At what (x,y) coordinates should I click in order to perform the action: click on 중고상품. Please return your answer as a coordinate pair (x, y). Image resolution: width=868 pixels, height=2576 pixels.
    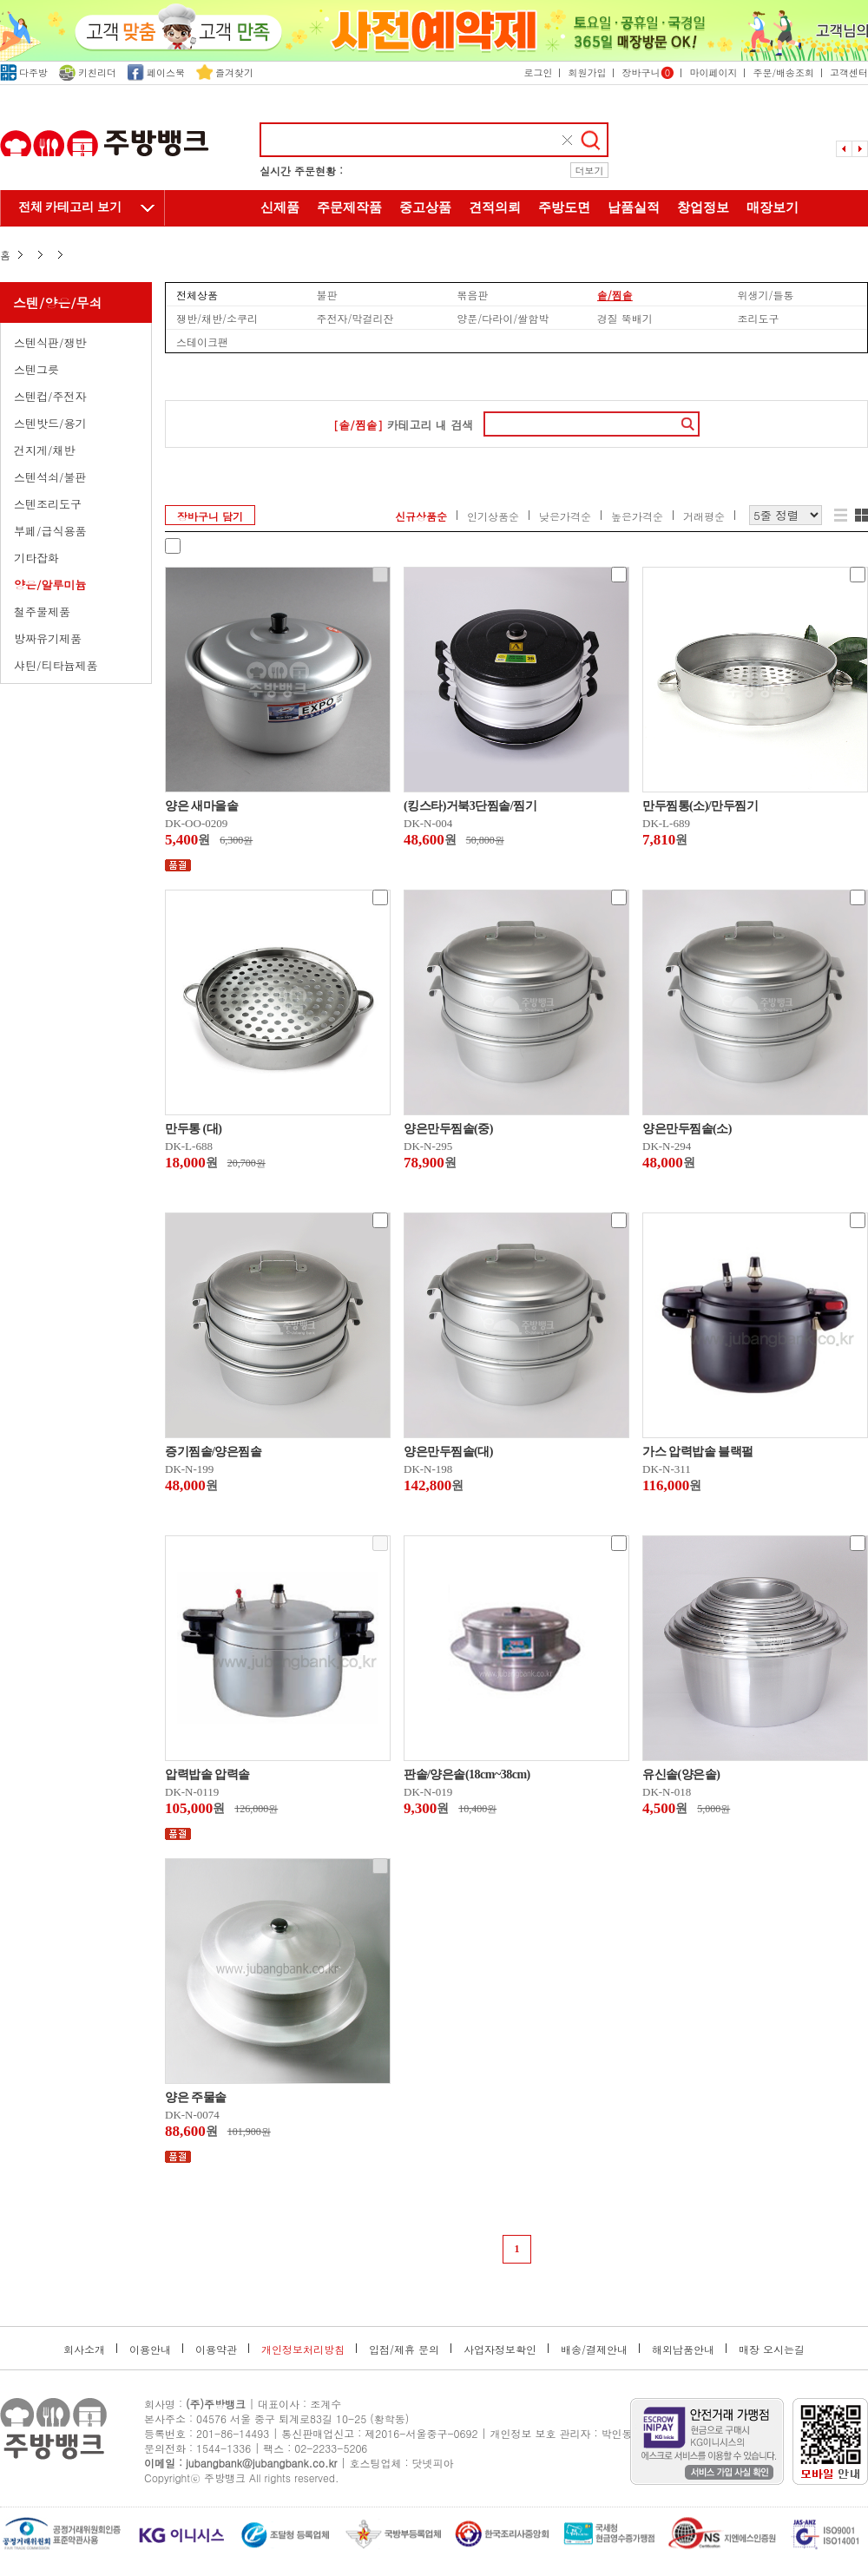
    Looking at the image, I should click on (425, 207).